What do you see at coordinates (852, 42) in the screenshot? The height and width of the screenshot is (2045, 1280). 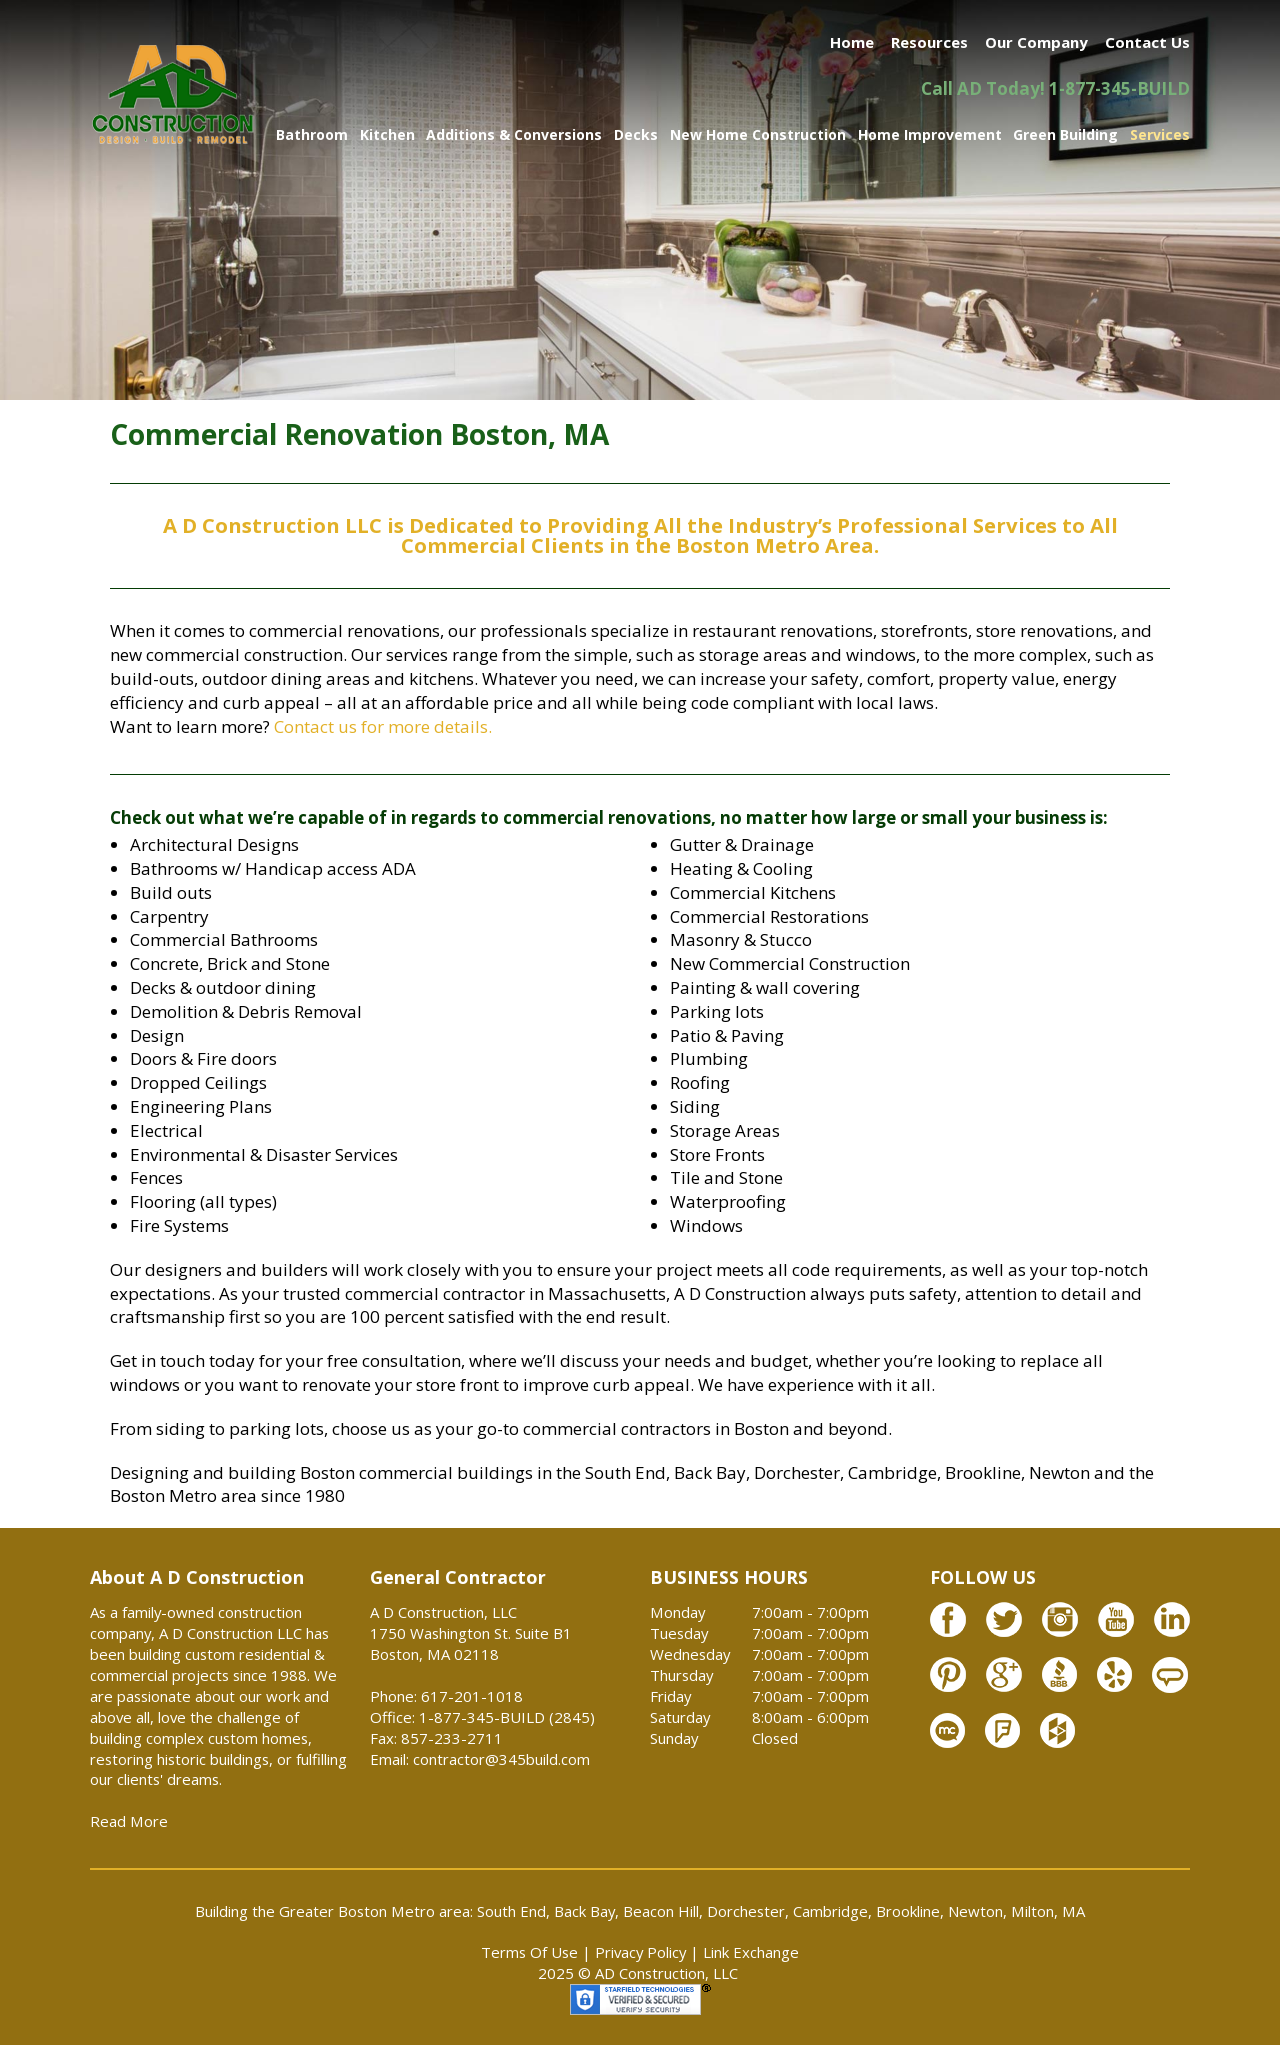 I see `Home` at bounding box center [852, 42].